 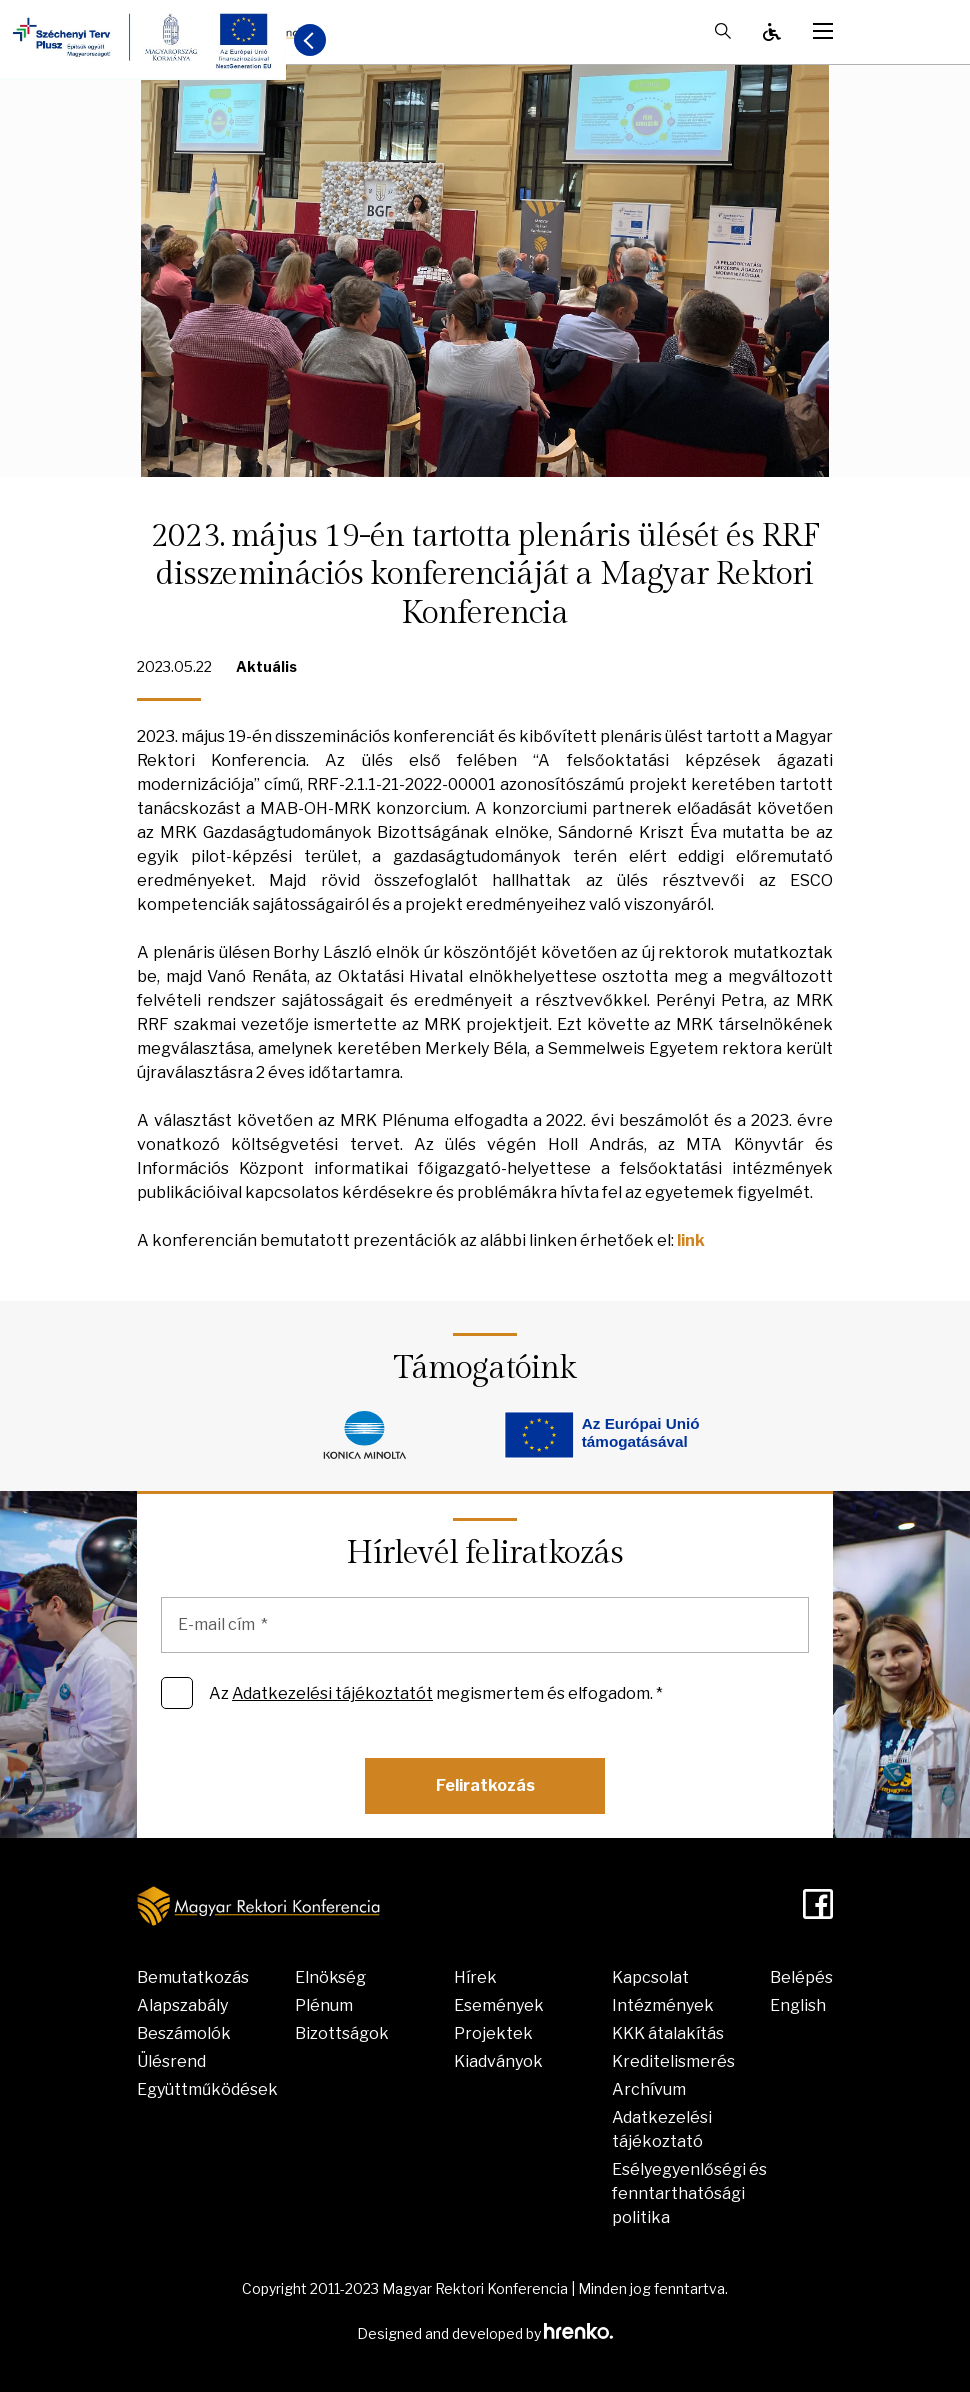 I want to click on Bizottságok, so click(x=342, y=2033).